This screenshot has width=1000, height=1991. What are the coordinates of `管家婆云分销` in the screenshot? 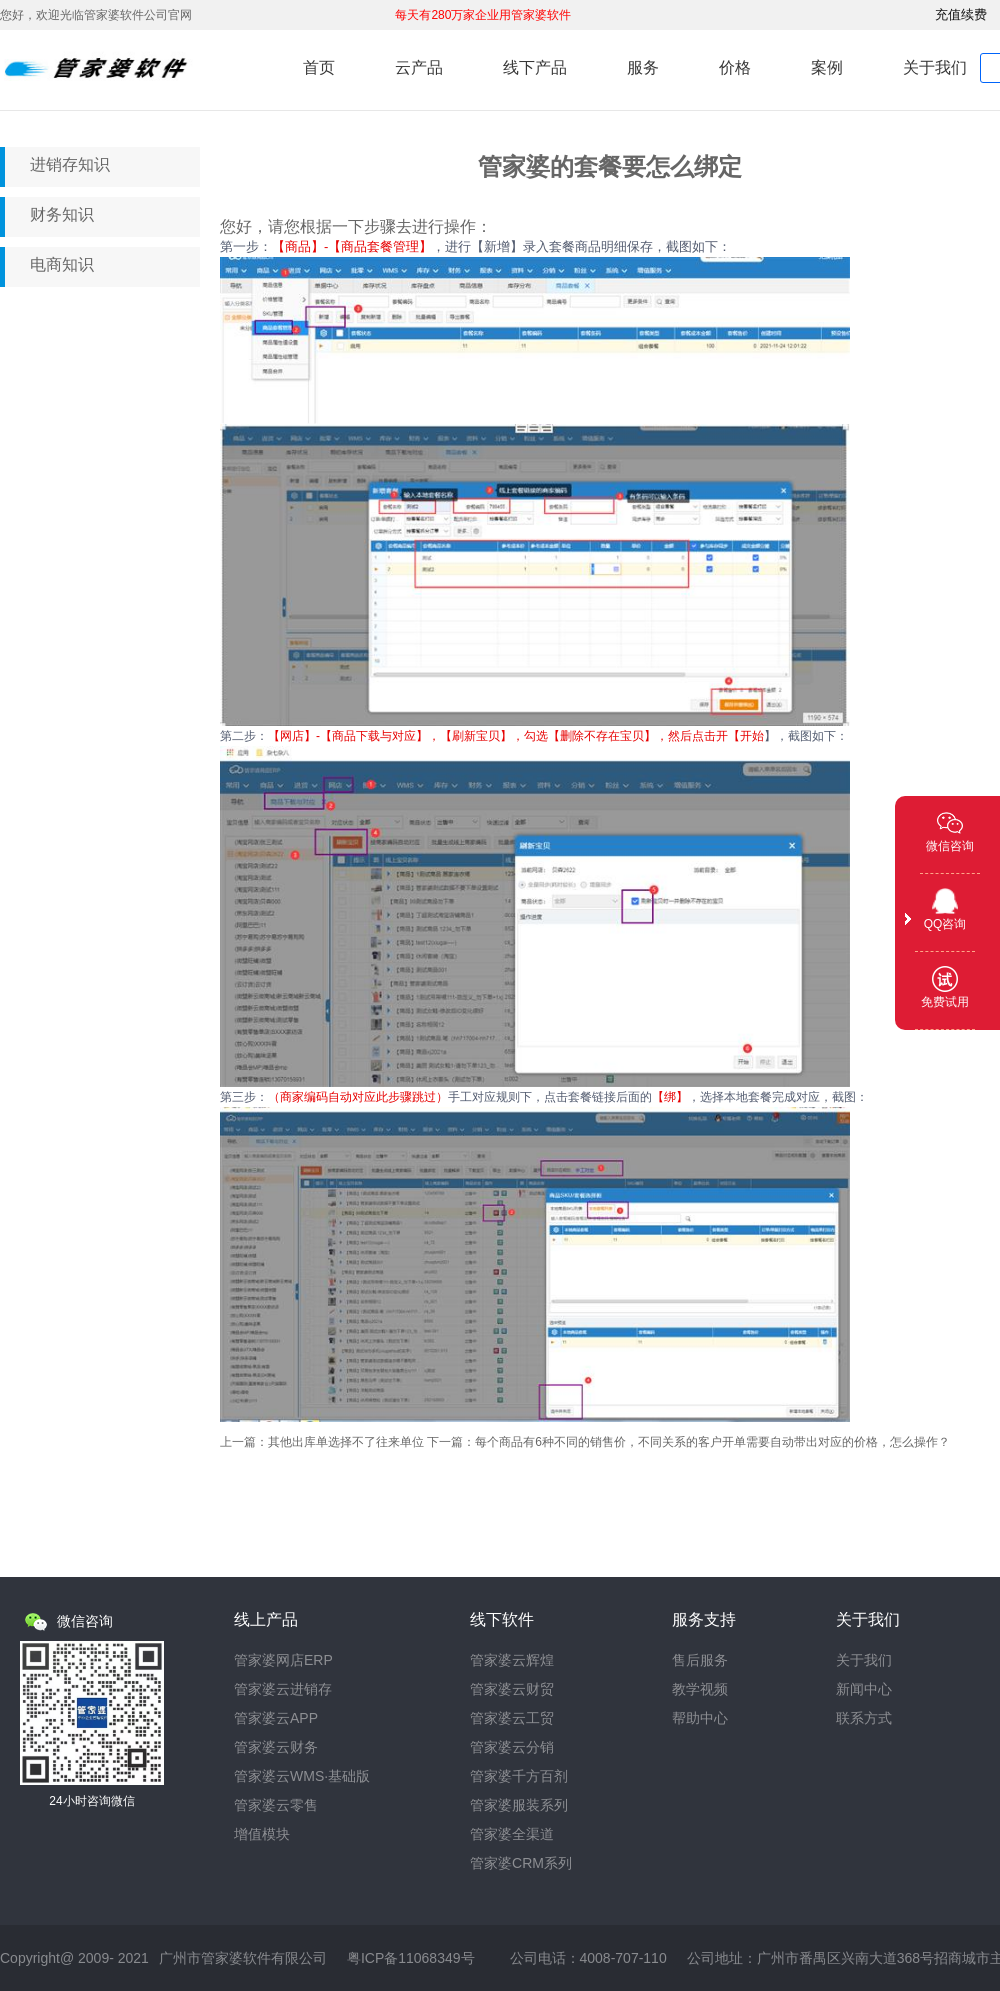 It's located at (512, 1747).